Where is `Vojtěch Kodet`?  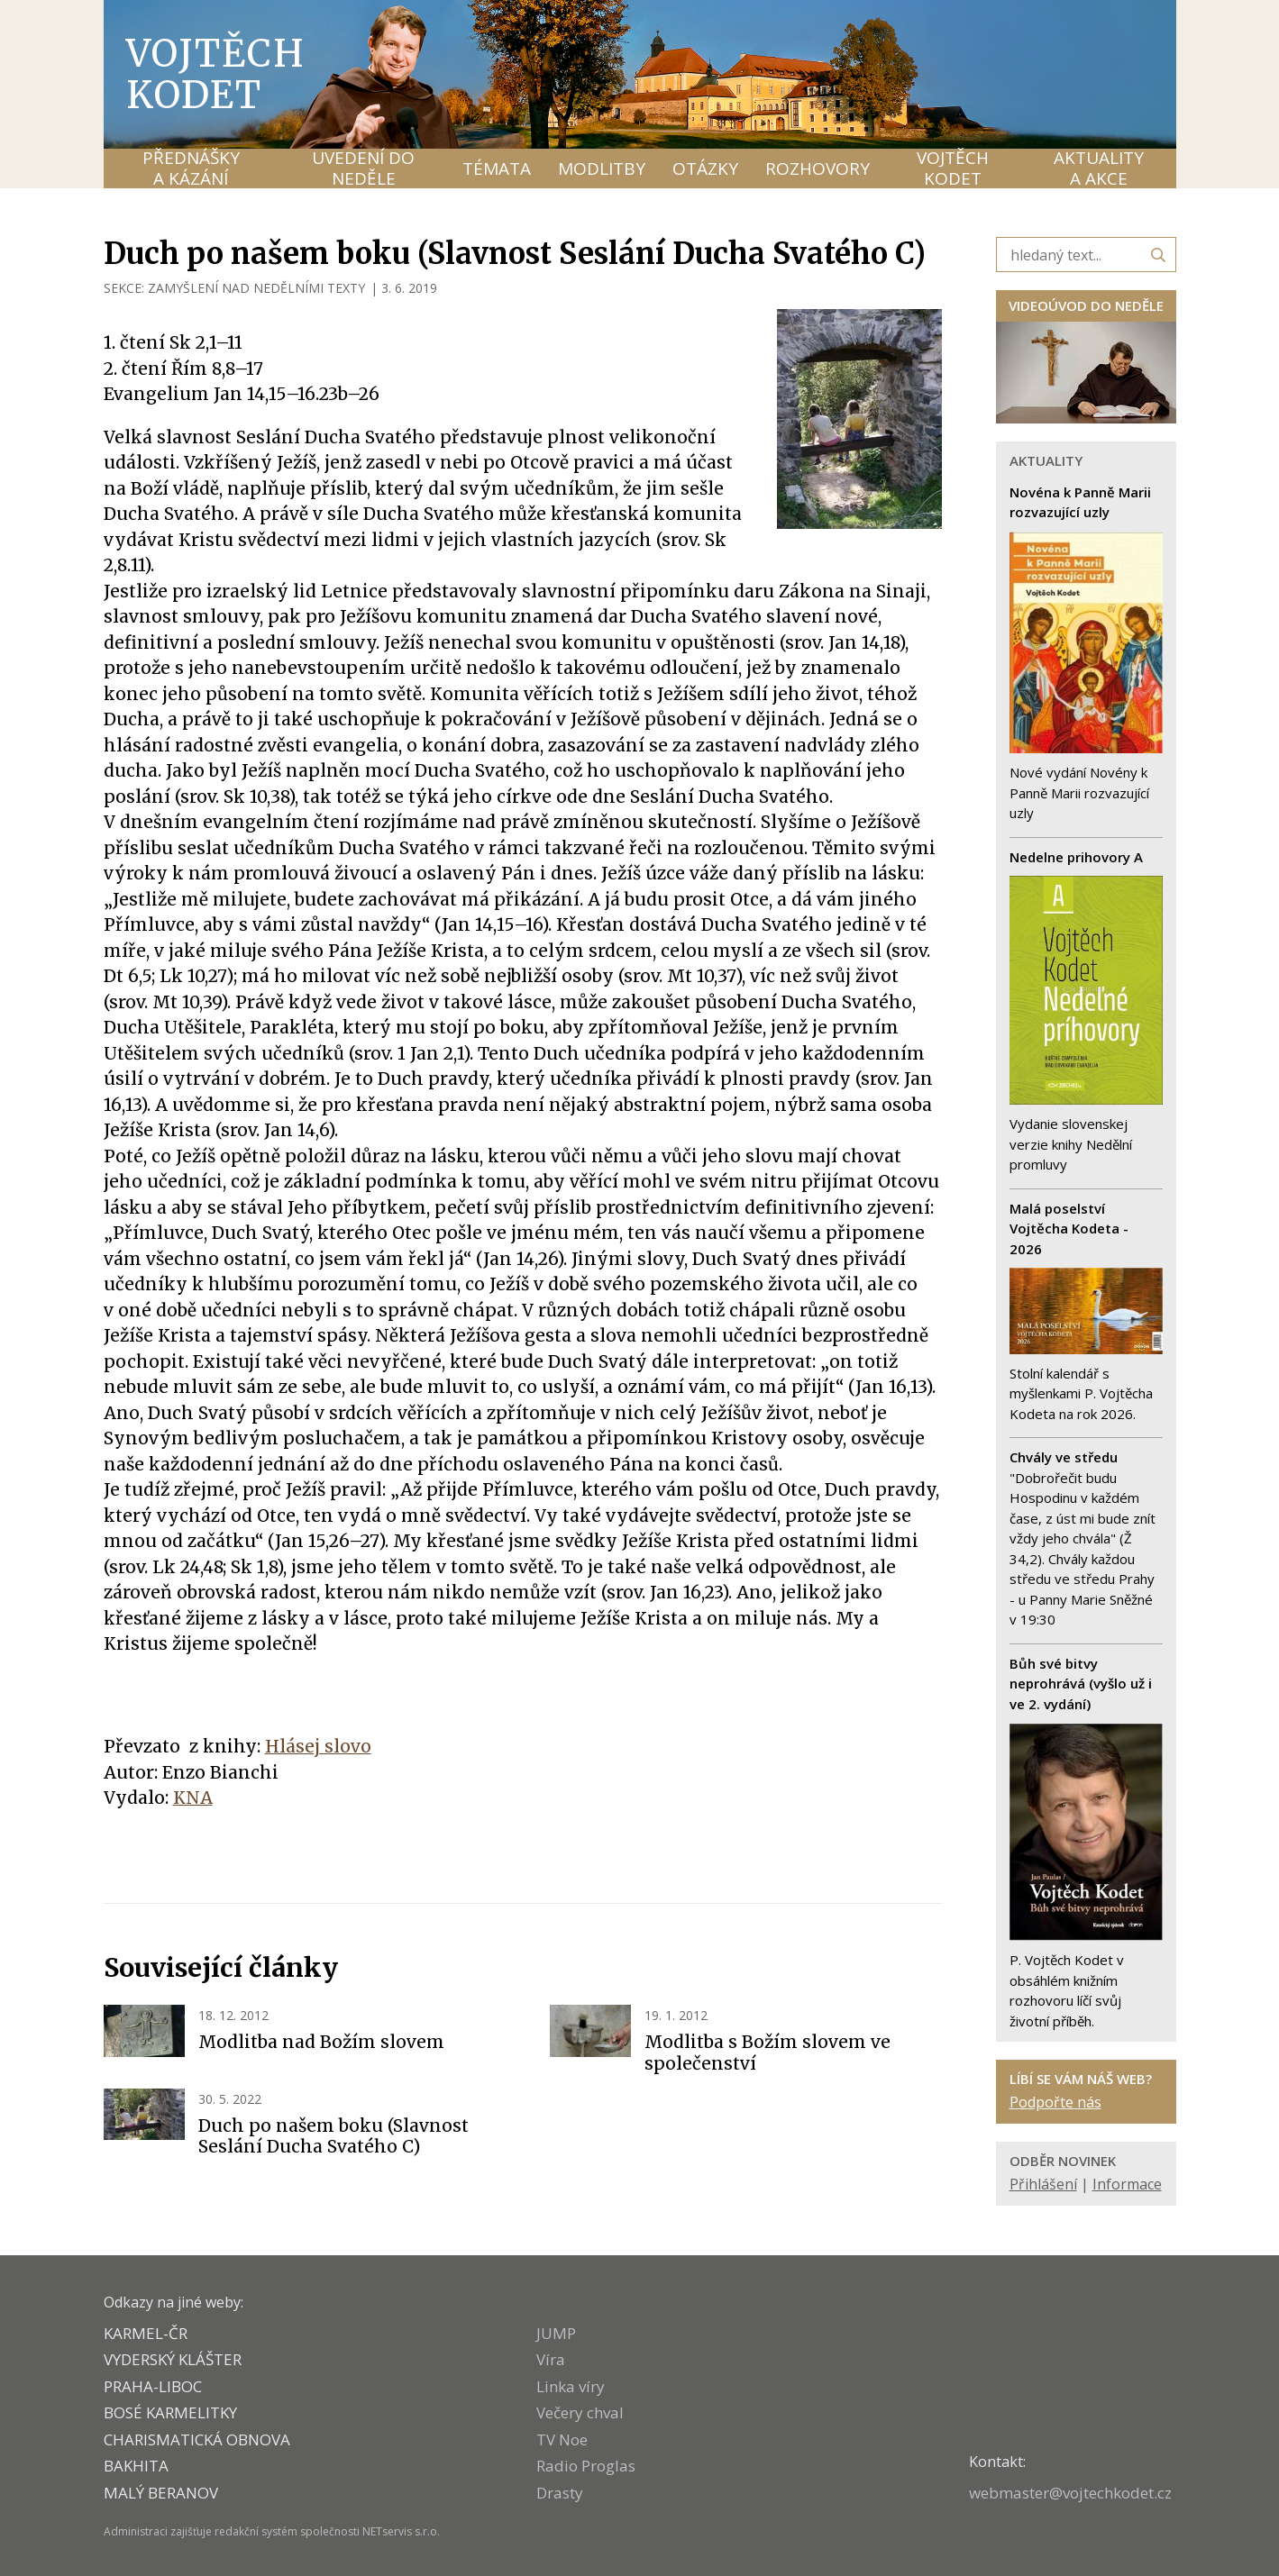
Vojtěch Kodet is located at coordinates (216, 74).